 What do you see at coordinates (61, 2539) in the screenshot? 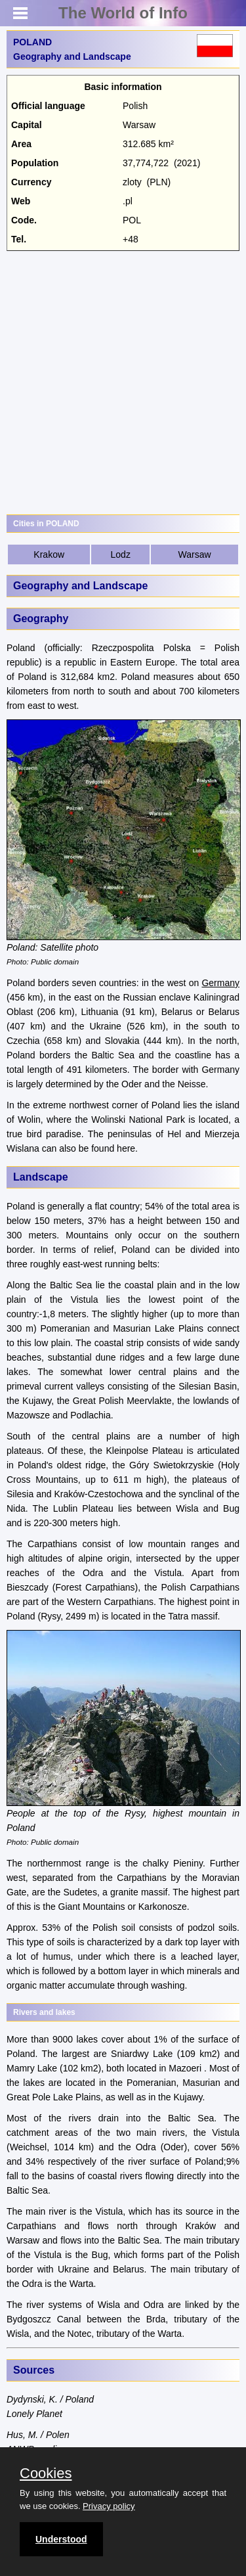
I see `Understood` at bounding box center [61, 2539].